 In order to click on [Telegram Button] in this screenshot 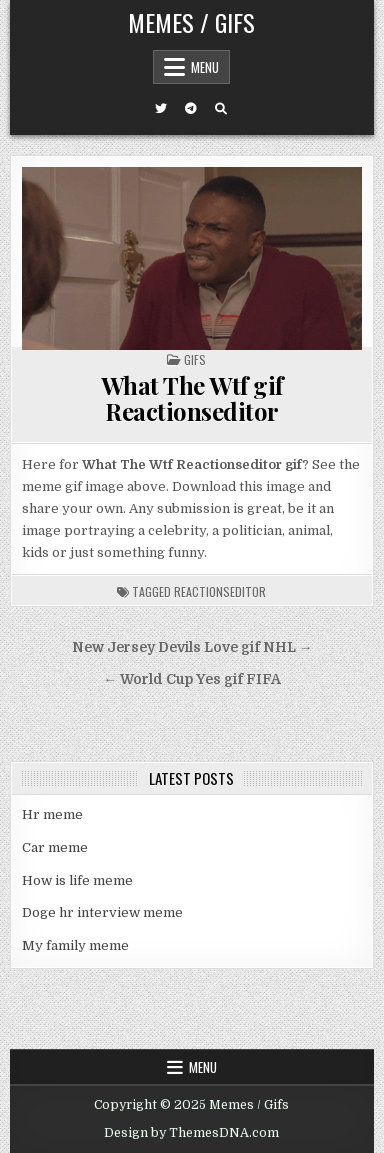, I will do `click(191, 109)`.